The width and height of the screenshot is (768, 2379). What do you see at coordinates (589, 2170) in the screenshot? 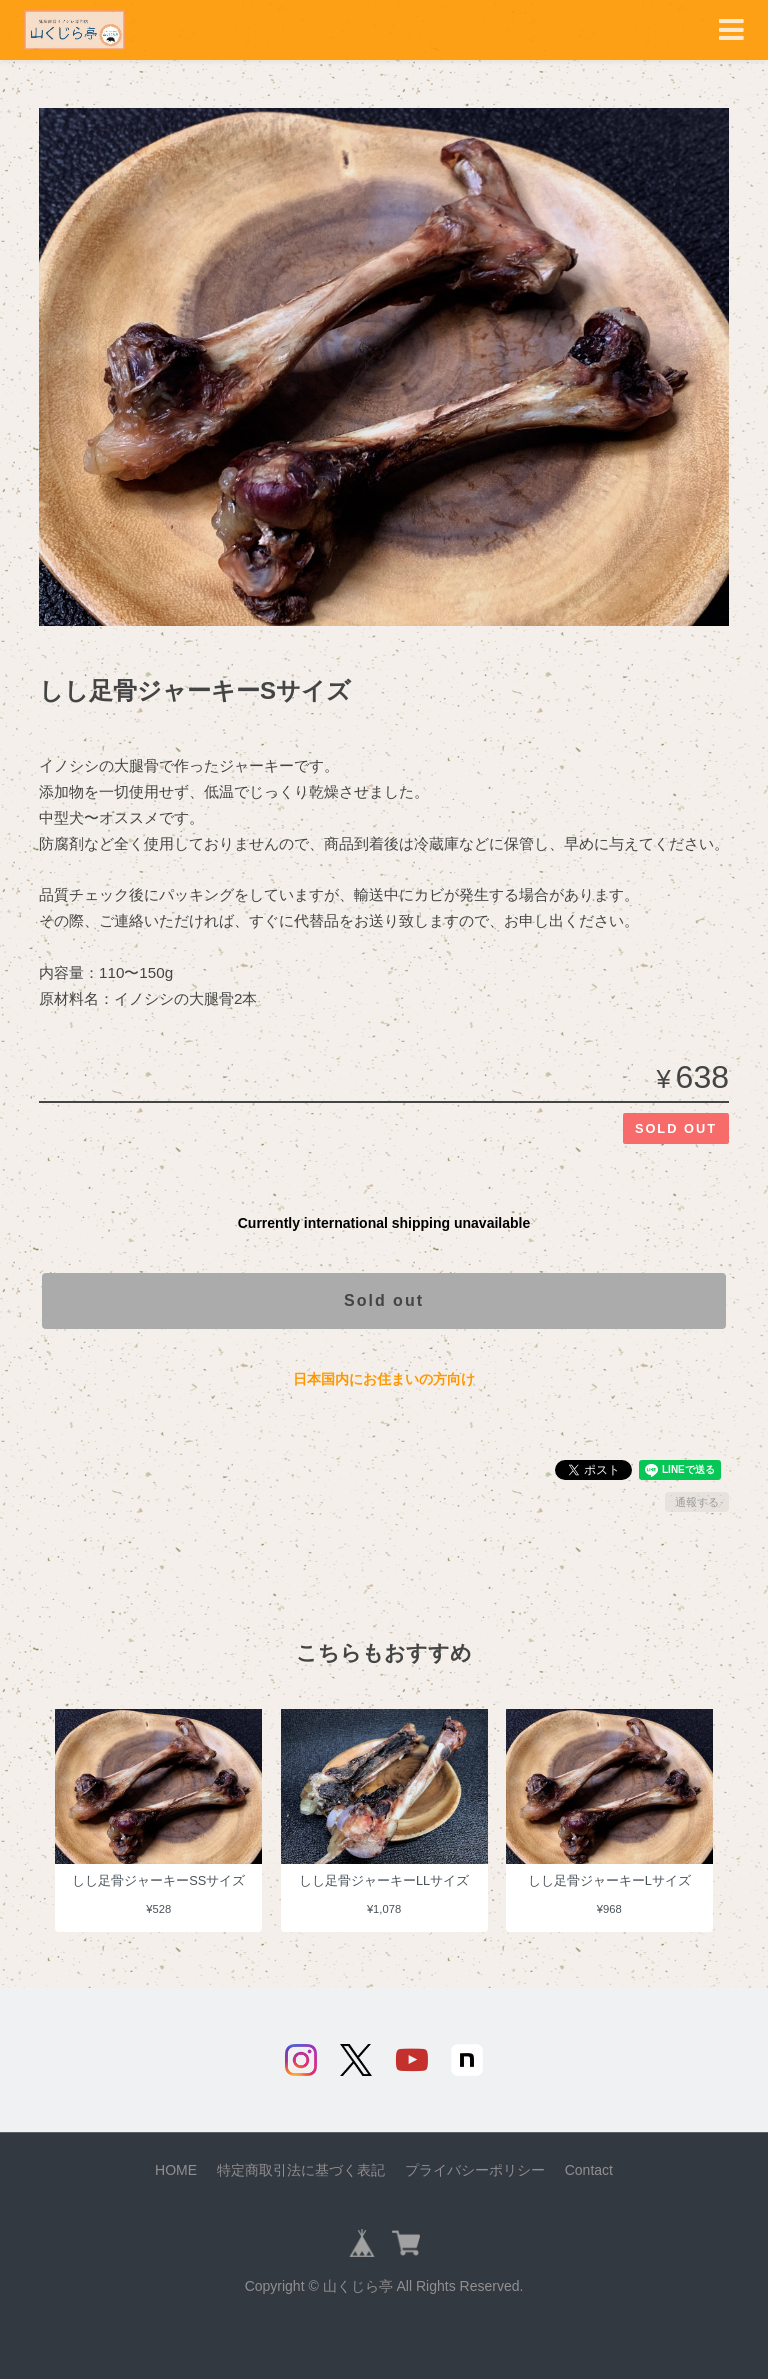
I see `Contact` at bounding box center [589, 2170].